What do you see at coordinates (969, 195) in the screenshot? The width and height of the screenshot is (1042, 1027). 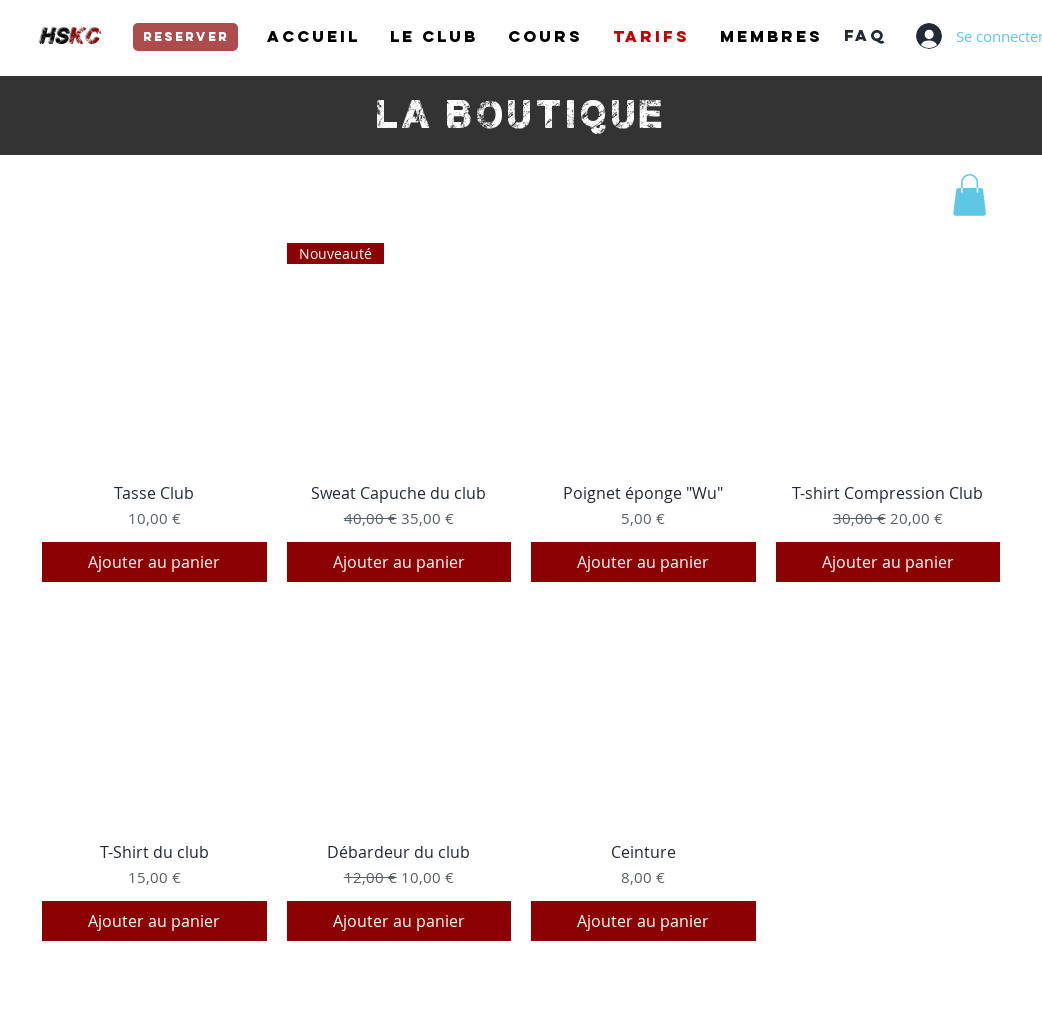 I see `[button]` at bounding box center [969, 195].